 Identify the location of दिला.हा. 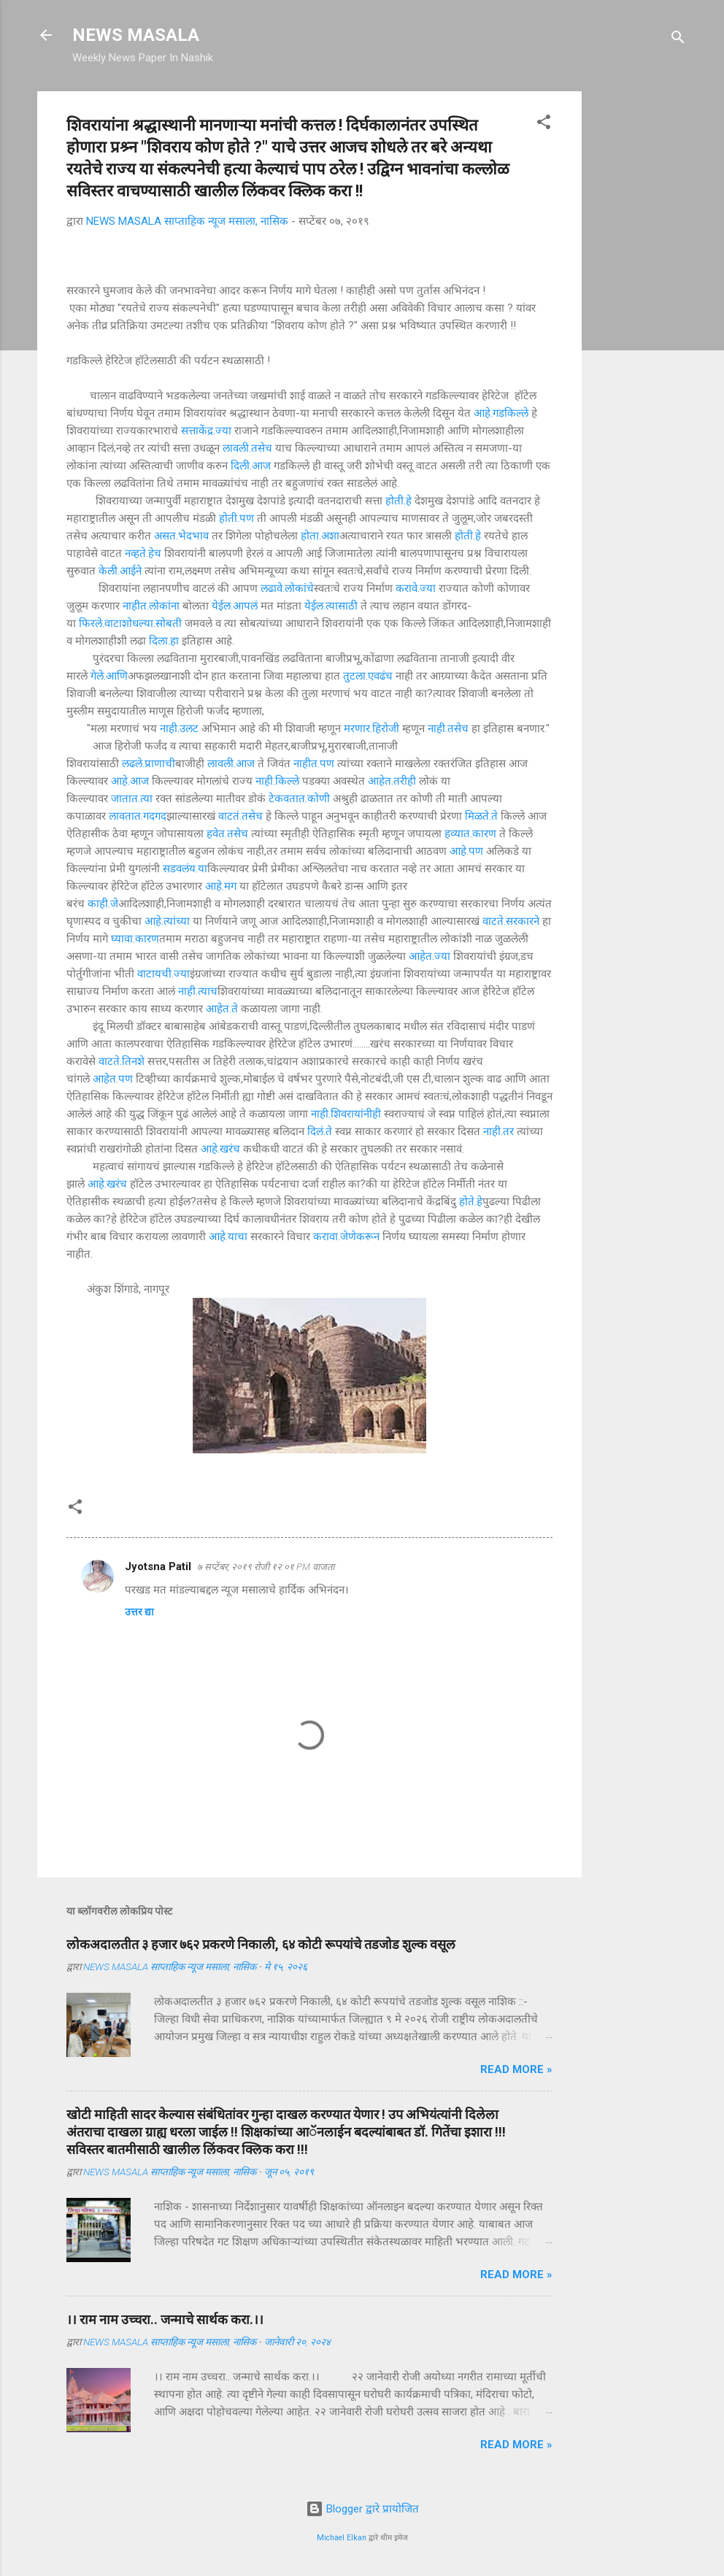
(164, 640).